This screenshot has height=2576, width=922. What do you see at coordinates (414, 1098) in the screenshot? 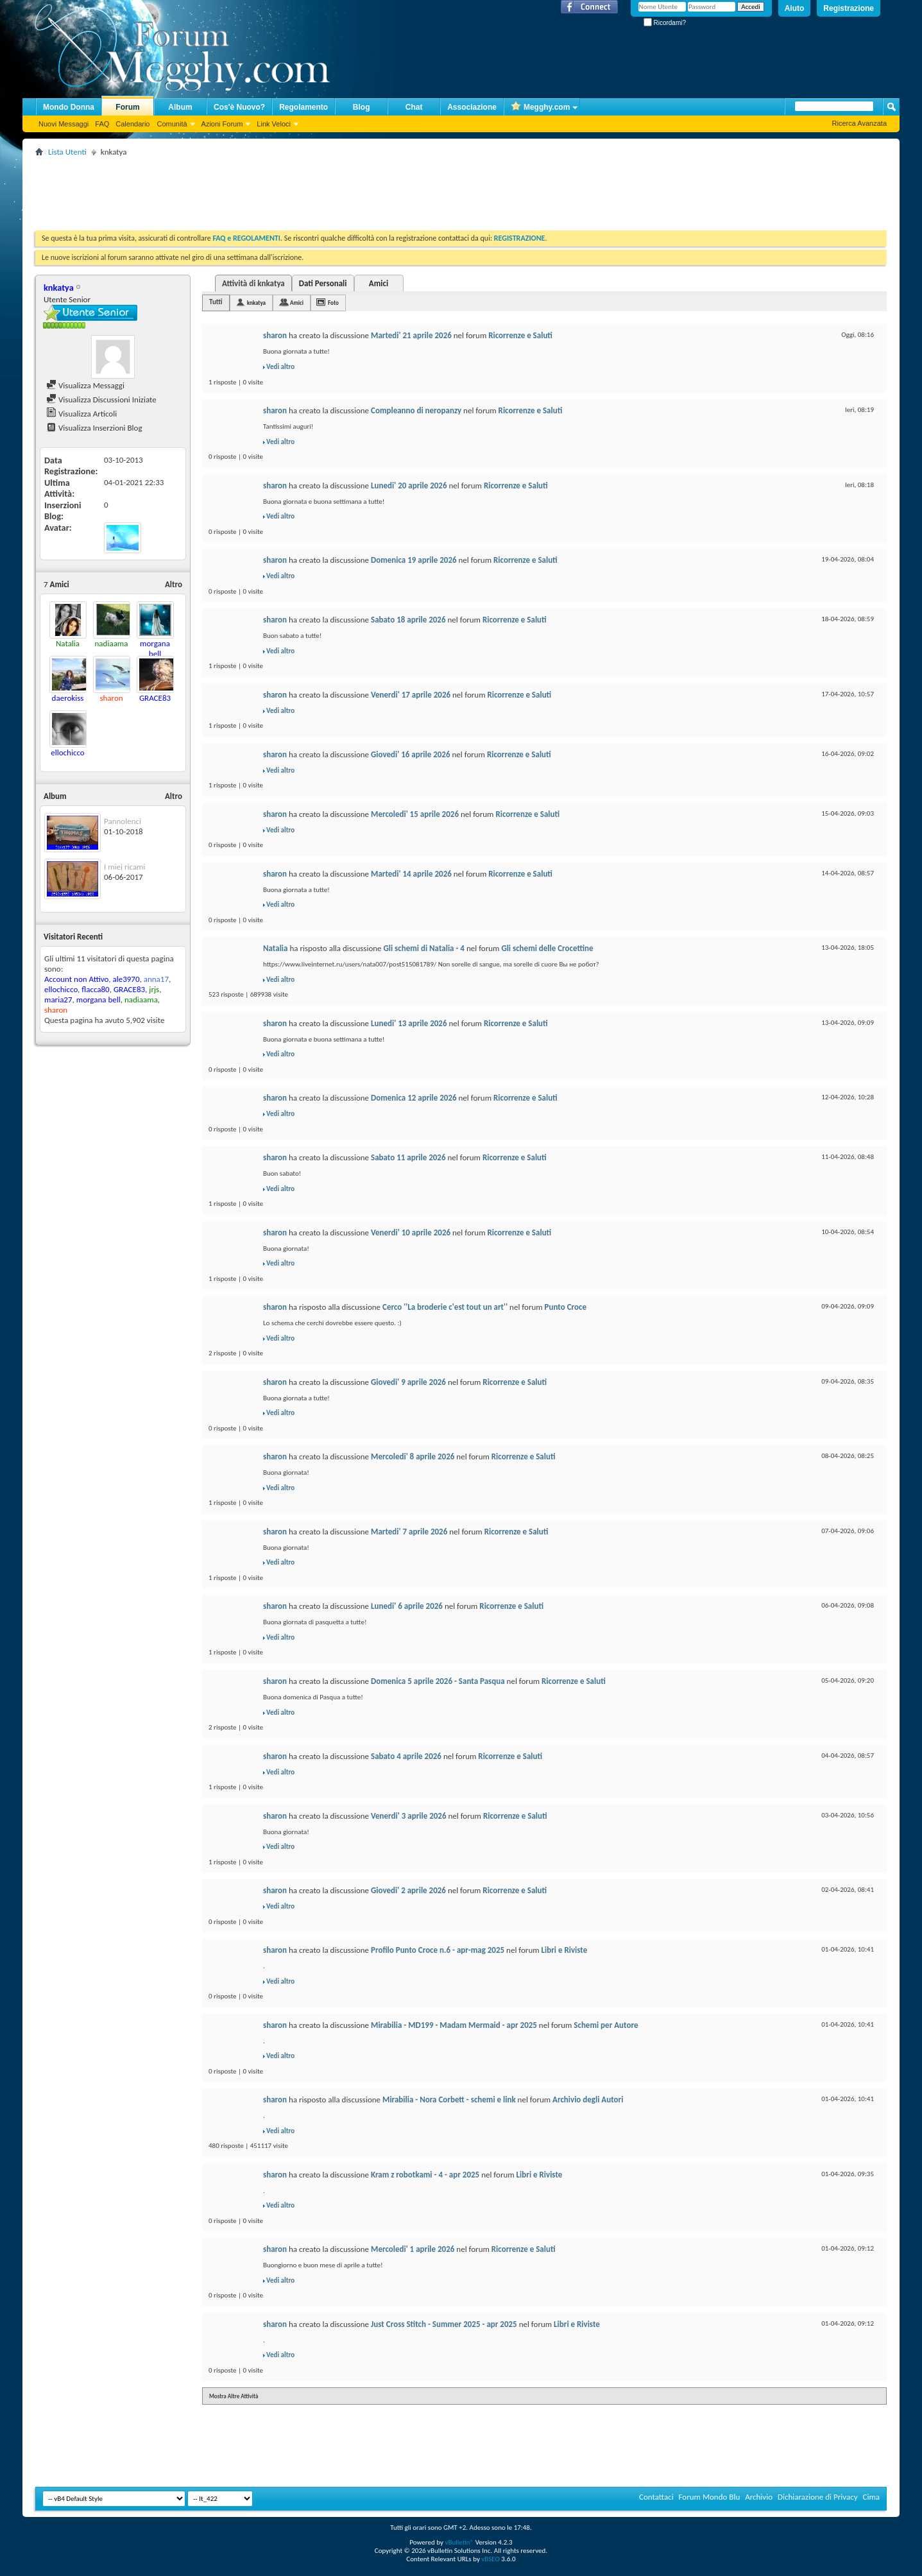
I see `Domenica 12 aprile 2026` at bounding box center [414, 1098].